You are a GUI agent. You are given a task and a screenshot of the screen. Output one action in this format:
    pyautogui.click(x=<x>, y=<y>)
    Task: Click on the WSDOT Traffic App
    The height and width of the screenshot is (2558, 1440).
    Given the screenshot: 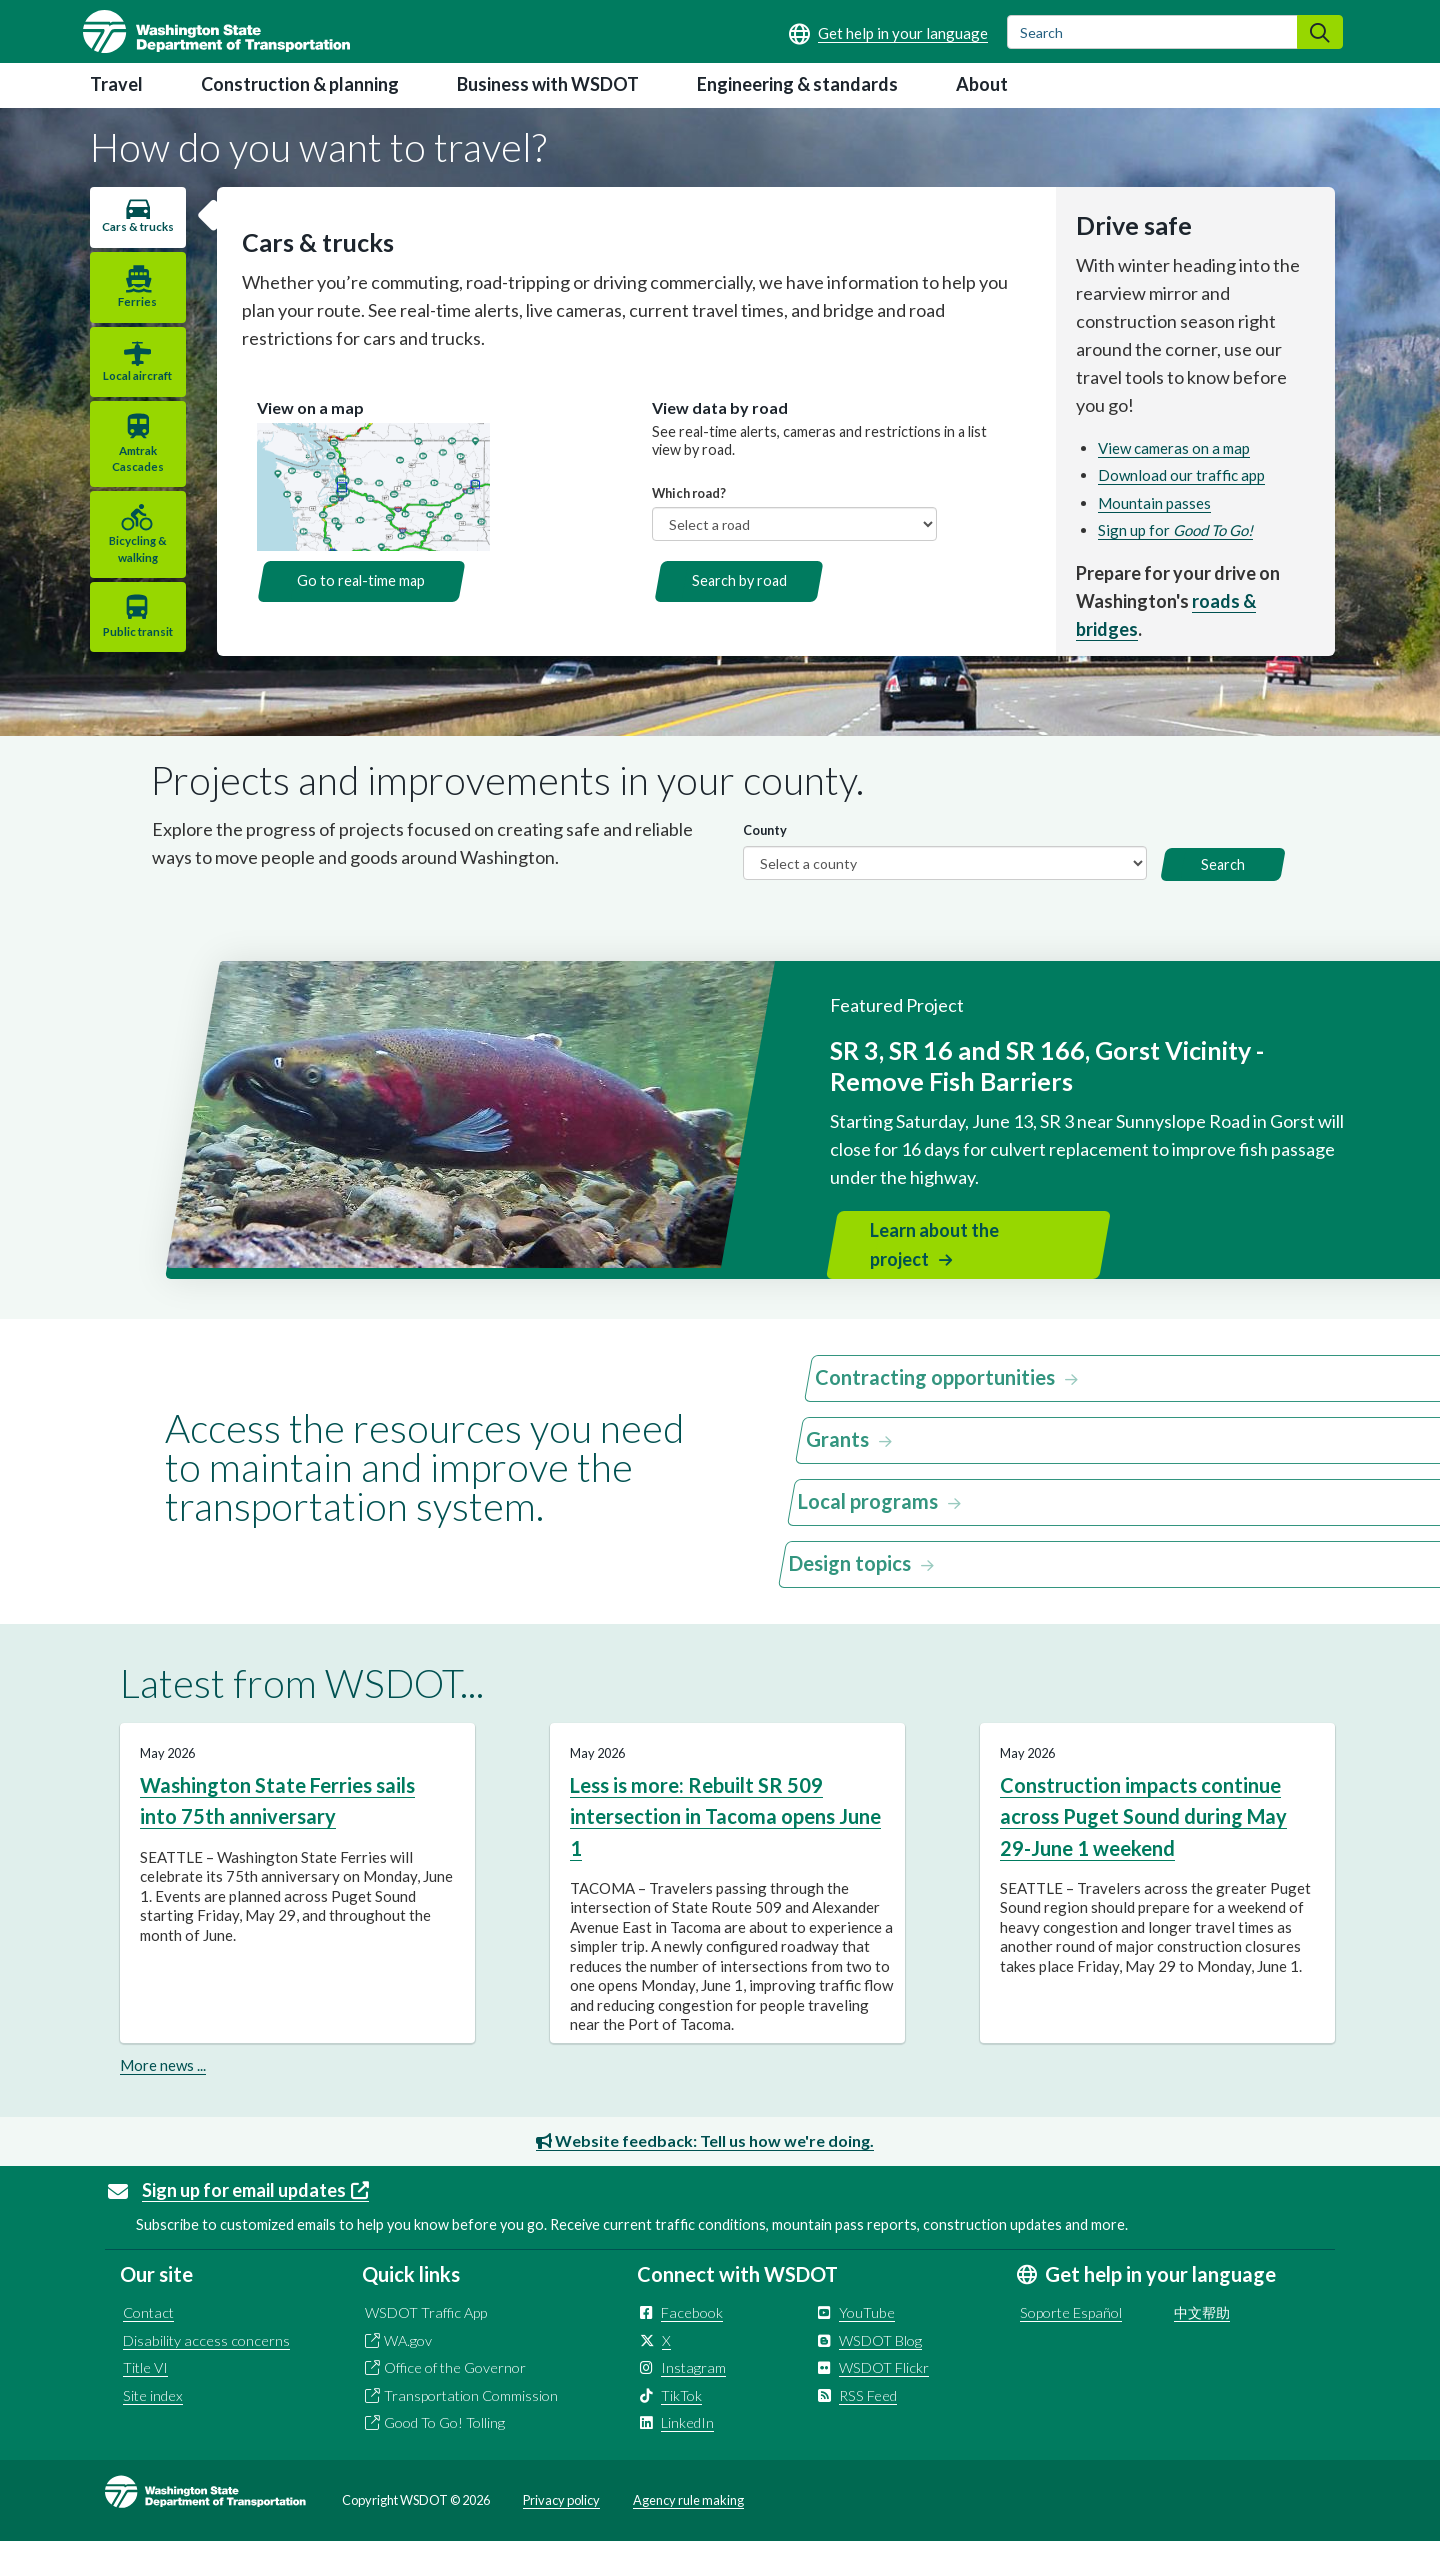 What is the action you would take?
    pyautogui.click(x=426, y=2329)
    